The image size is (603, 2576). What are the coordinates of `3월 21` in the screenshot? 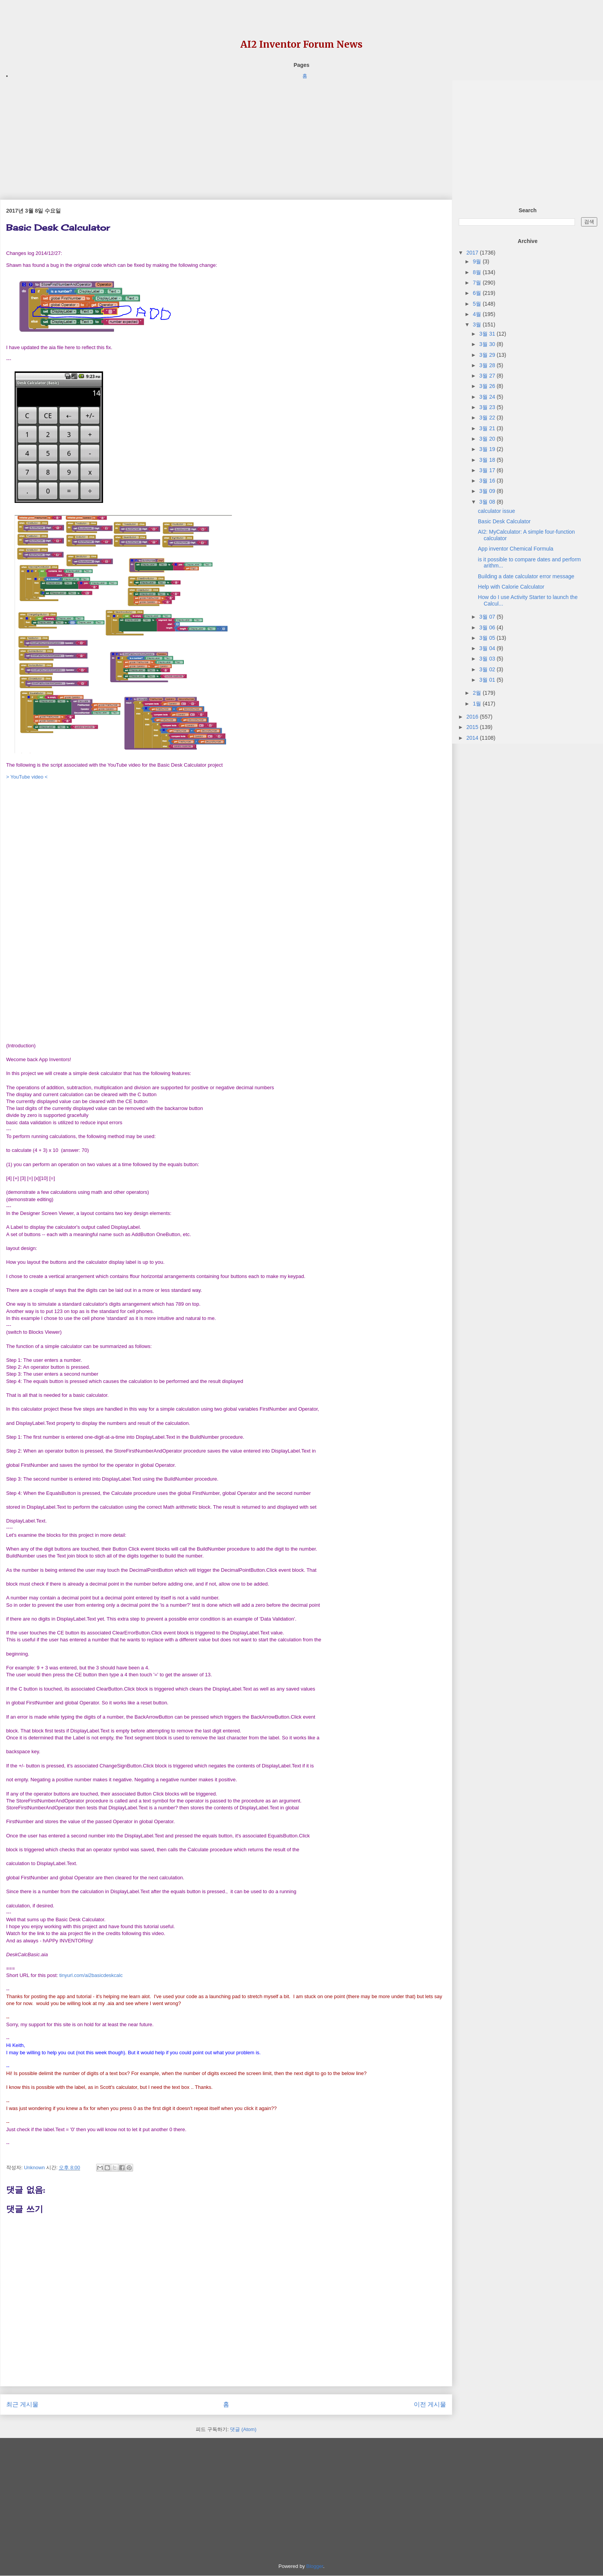 It's located at (487, 428).